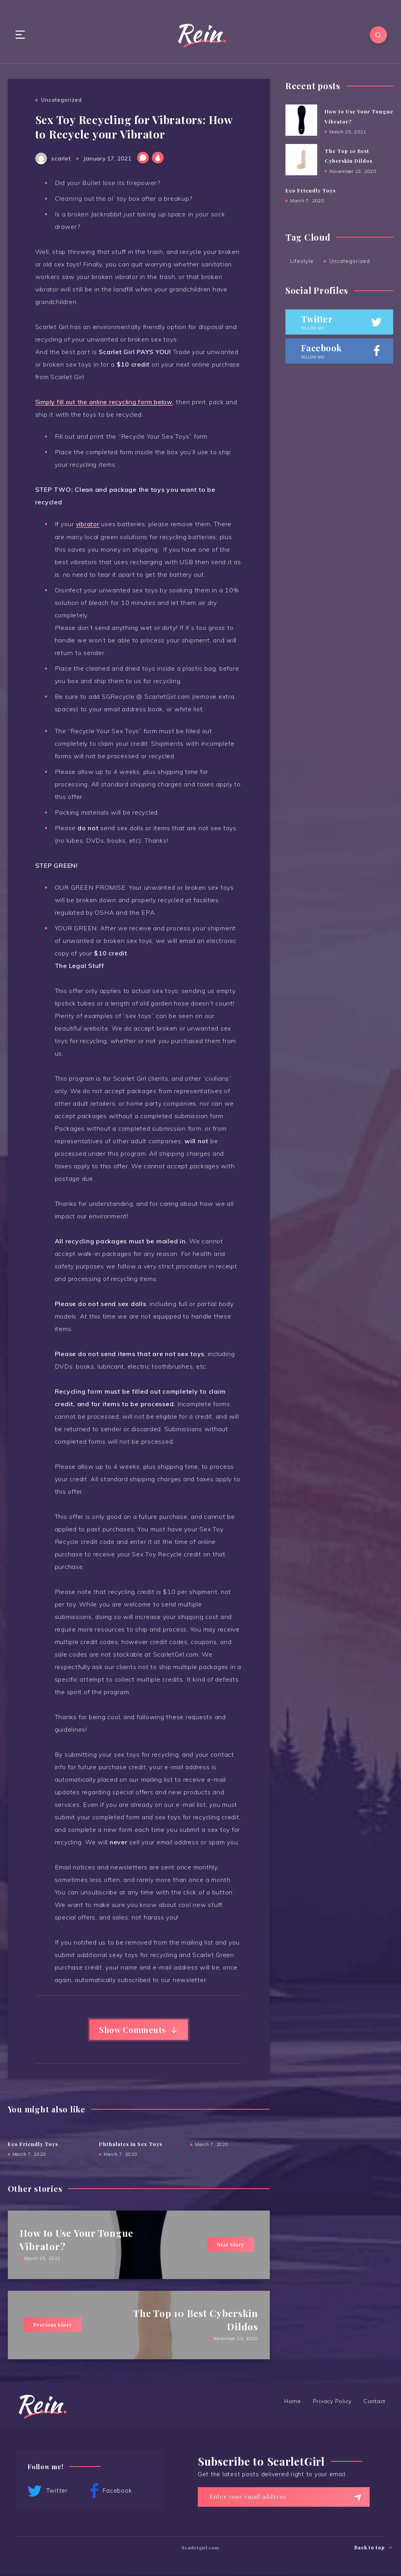  Describe the element at coordinates (349, 261) in the screenshot. I see `Uncategorized [Uncategorized (4 items)]` at that location.